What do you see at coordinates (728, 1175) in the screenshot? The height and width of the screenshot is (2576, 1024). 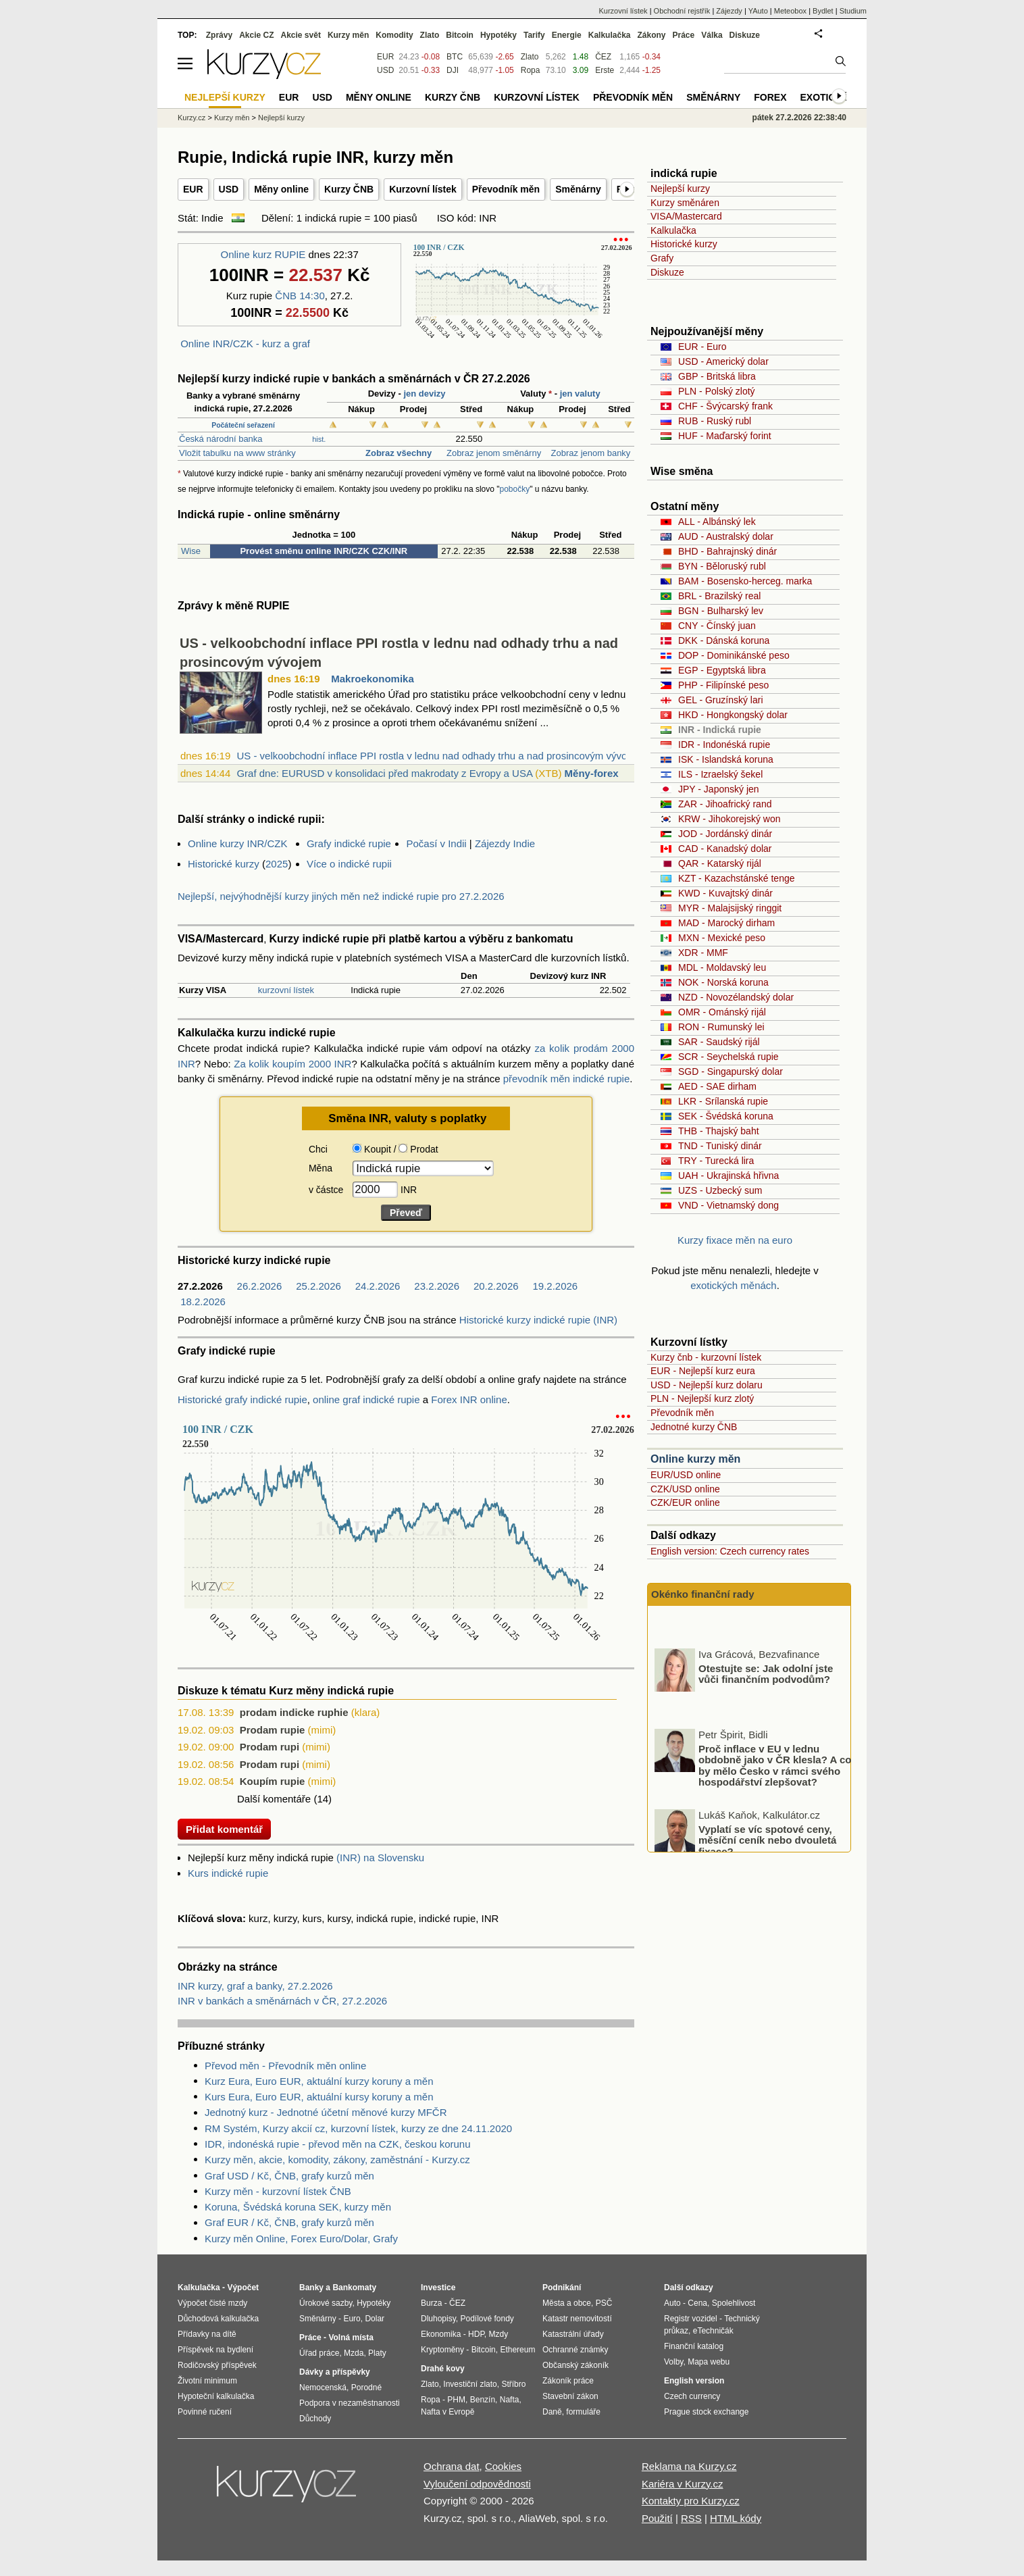 I see `UAH - Ukrajinská hřivna` at bounding box center [728, 1175].